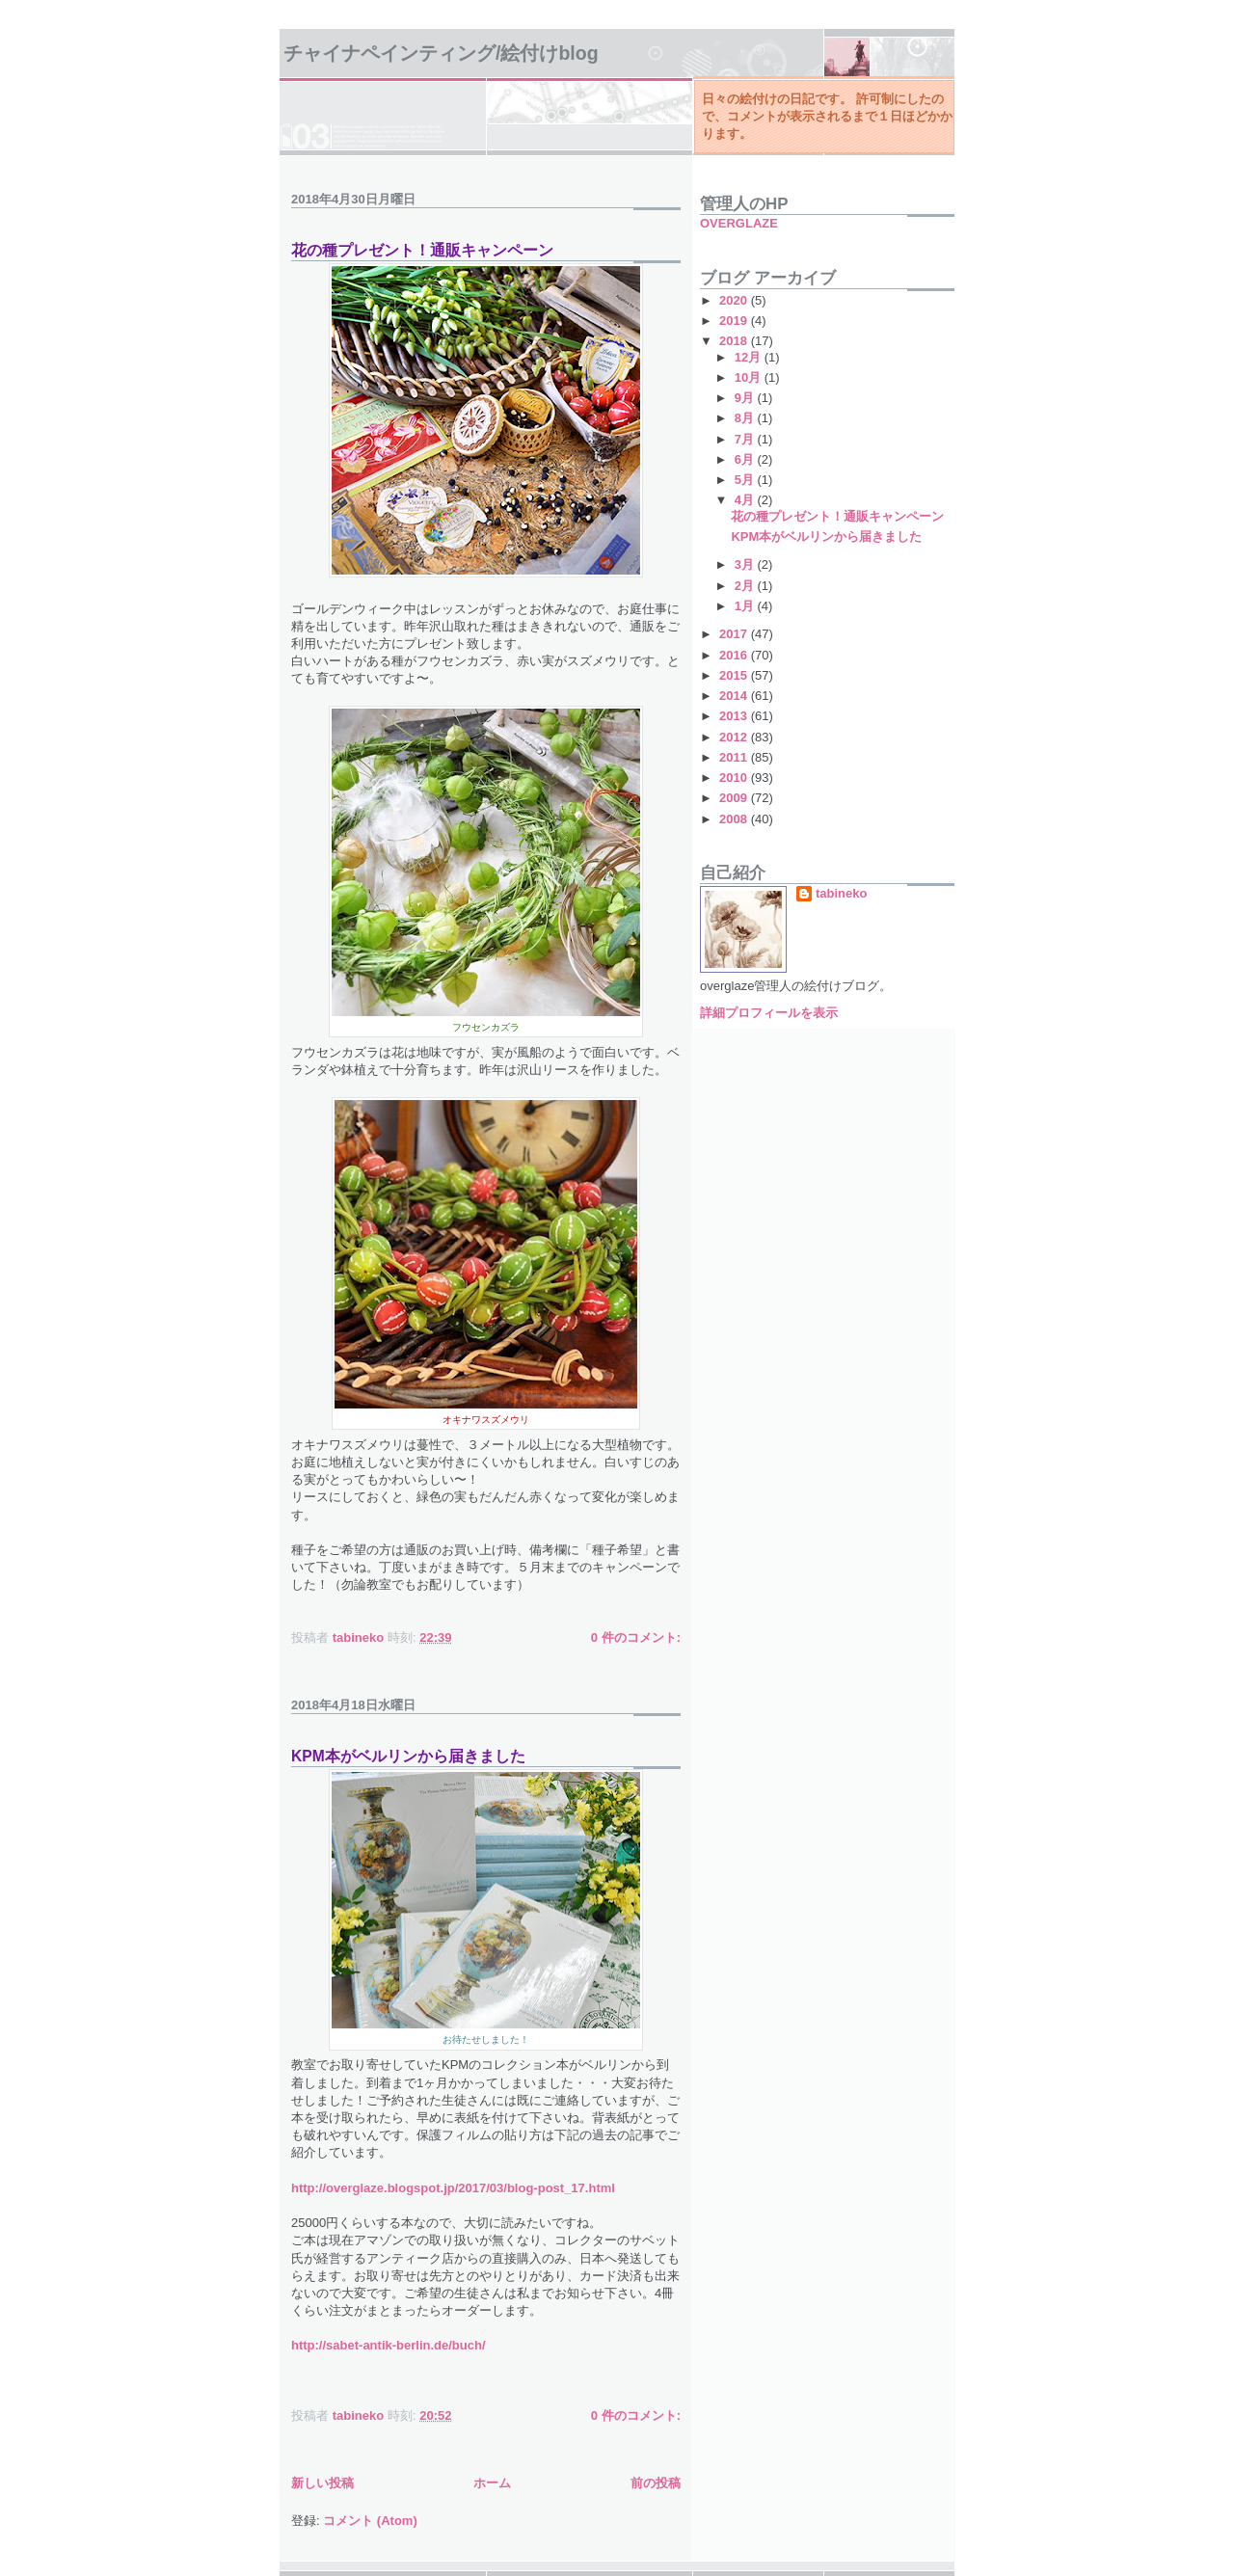 Image resolution: width=1234 pixels, height=2576 pixels. Describe the element at coordinates (735, 798) in the screenshot. I see `2009` at that location.